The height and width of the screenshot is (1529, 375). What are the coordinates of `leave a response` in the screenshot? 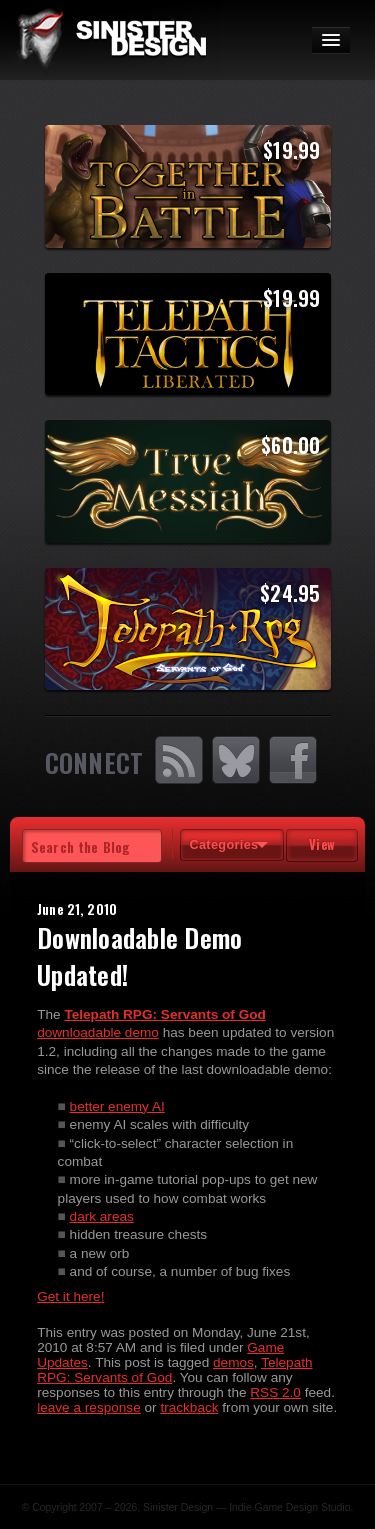 It's located at (89, 1407).